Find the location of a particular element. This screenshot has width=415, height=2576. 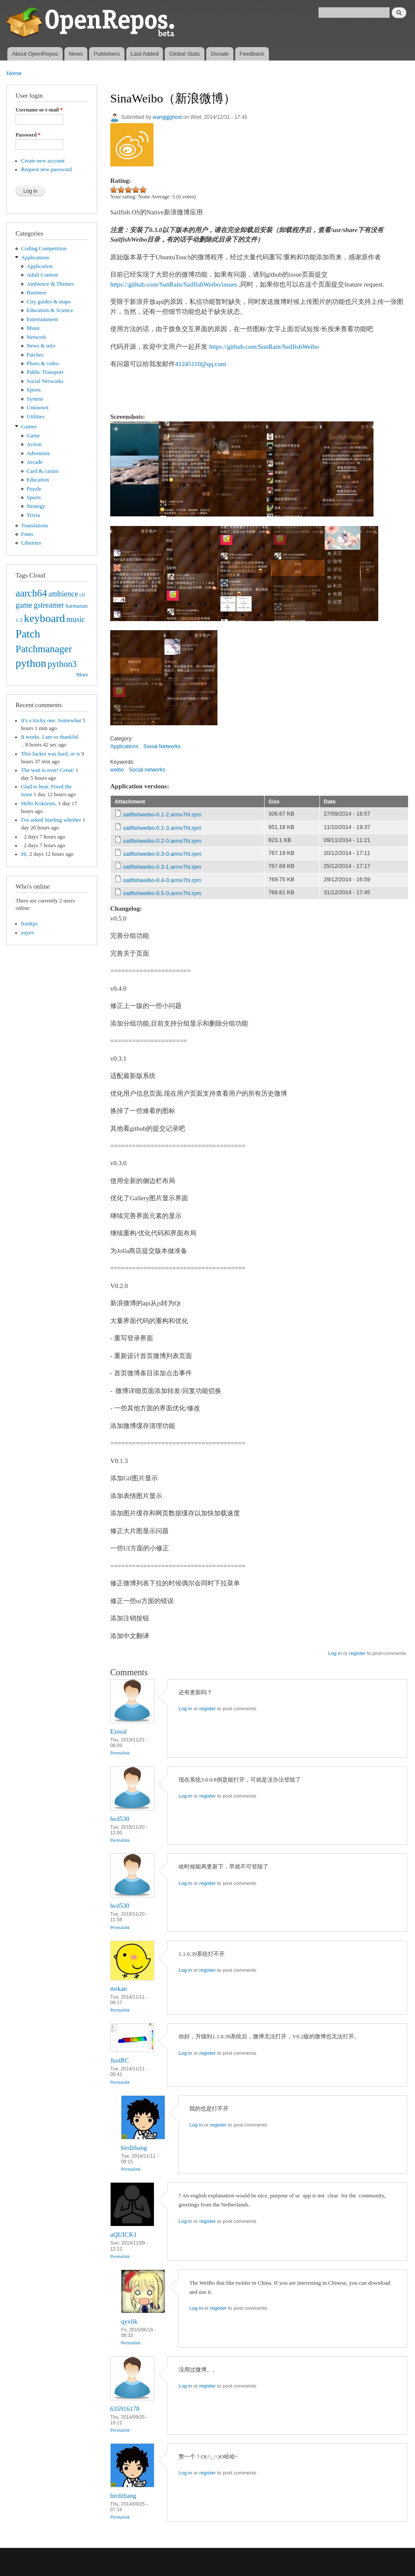

register is located at coordinates (357, 1653).